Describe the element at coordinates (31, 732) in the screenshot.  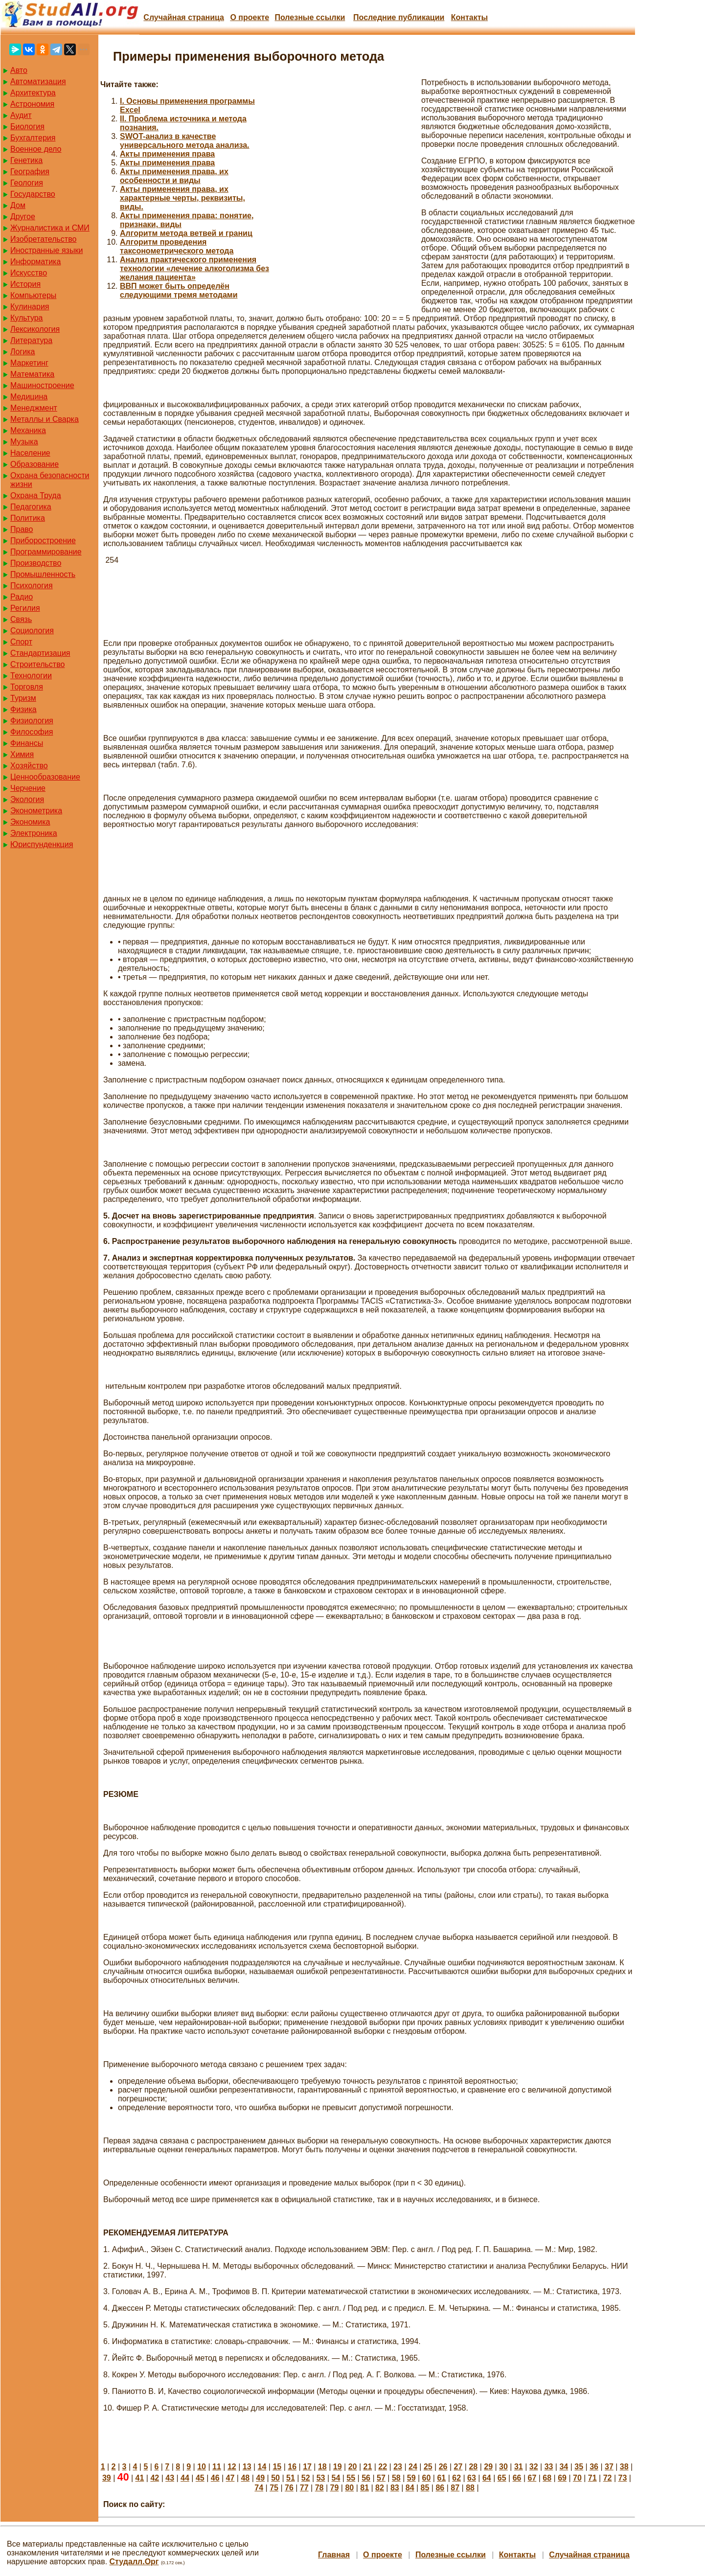
I see `Философия` at that location.